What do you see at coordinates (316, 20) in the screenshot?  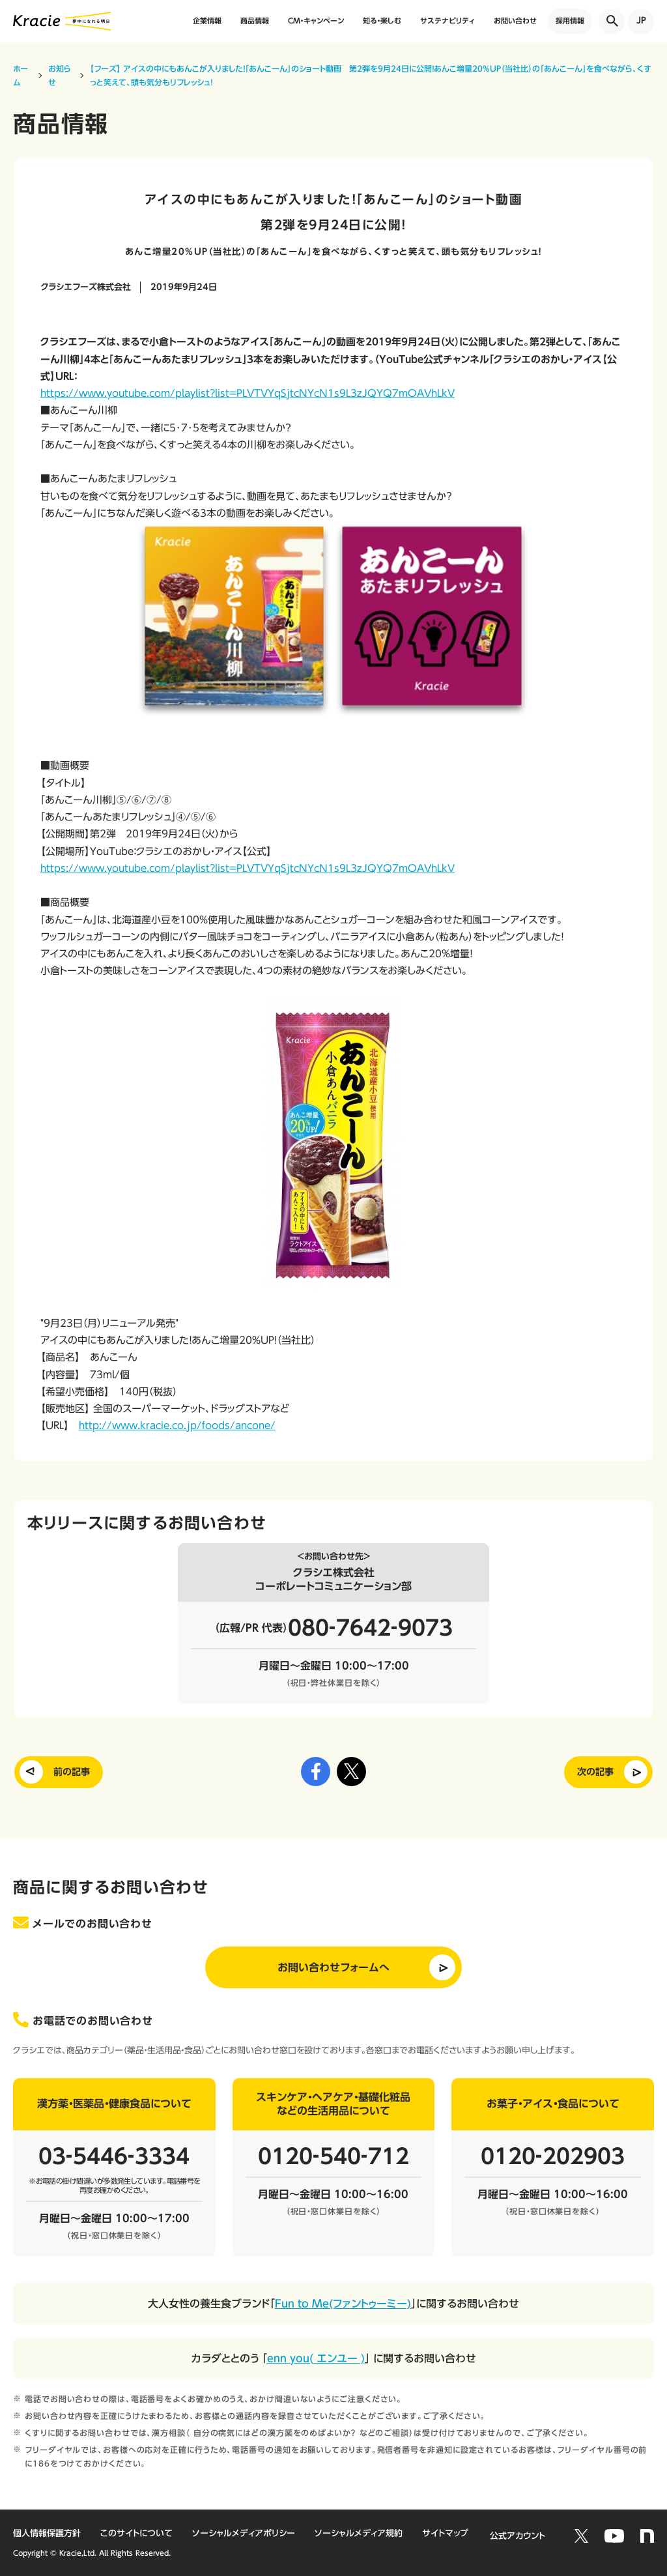 I see `CM・キャンペーン` at bounding box center [316, 20].